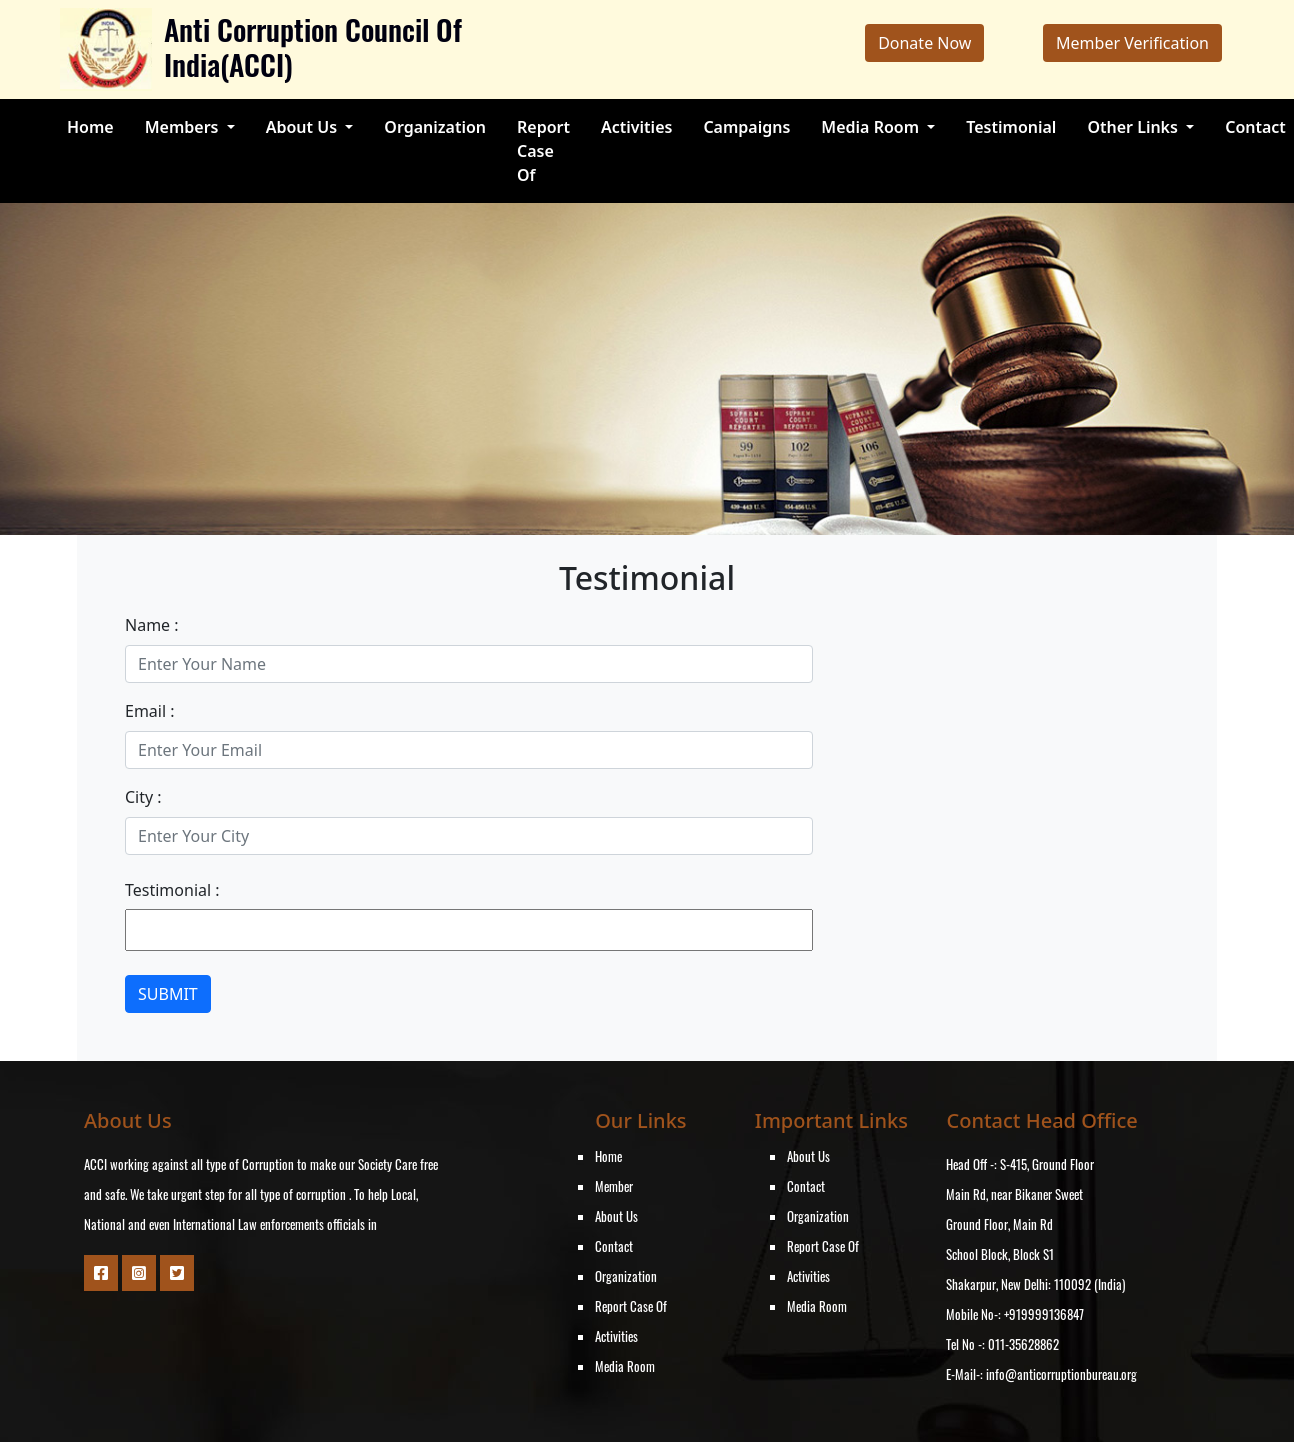 The image size is (1294, 1442). I want to click on City :, so click(143, 797).